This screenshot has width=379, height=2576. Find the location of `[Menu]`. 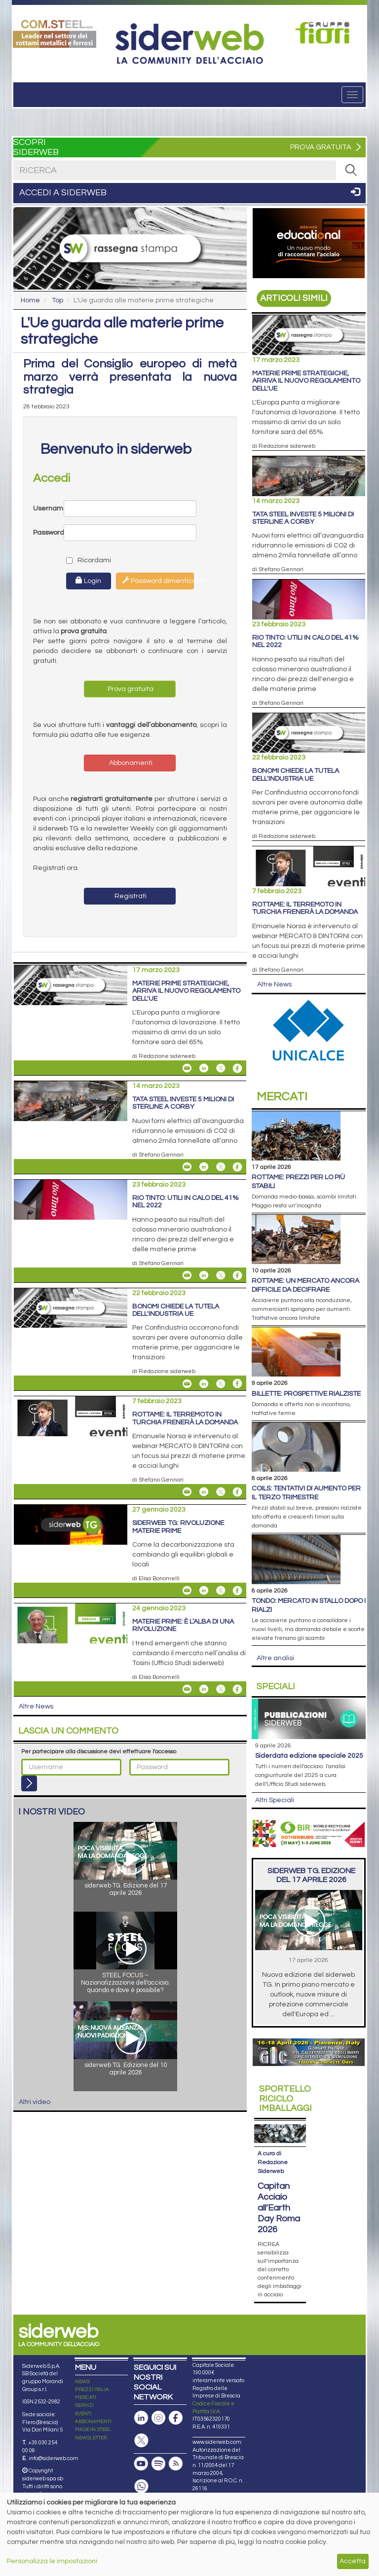

[Menu] is located at coordinates (352, 94).